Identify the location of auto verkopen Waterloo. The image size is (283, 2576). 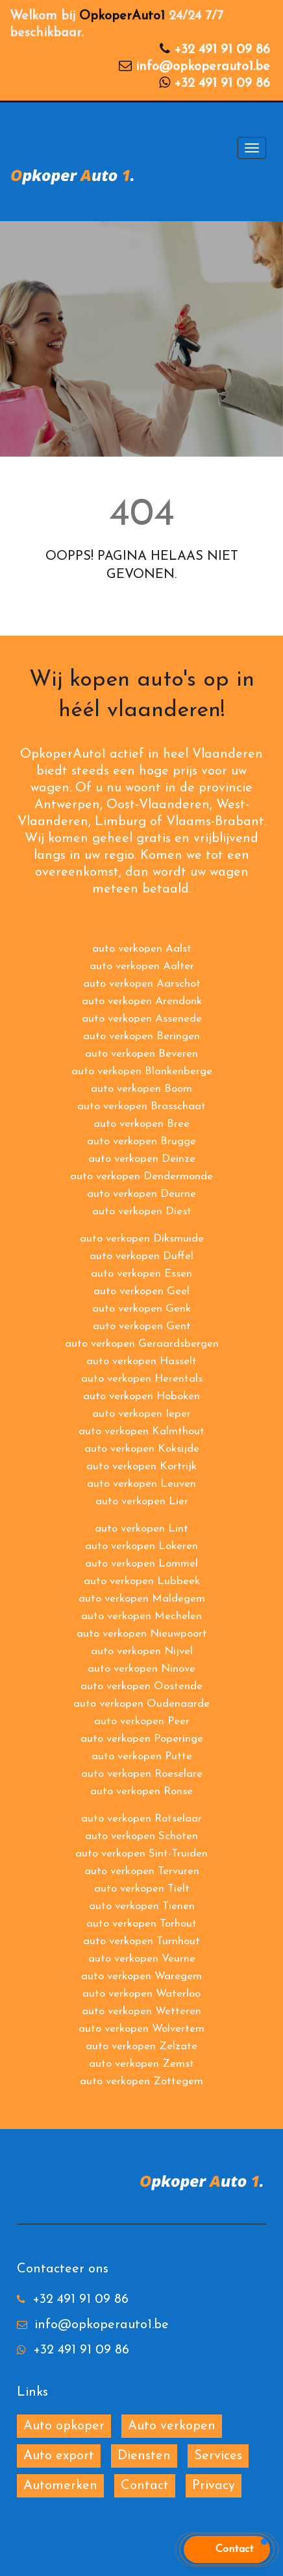
(141, 1993).